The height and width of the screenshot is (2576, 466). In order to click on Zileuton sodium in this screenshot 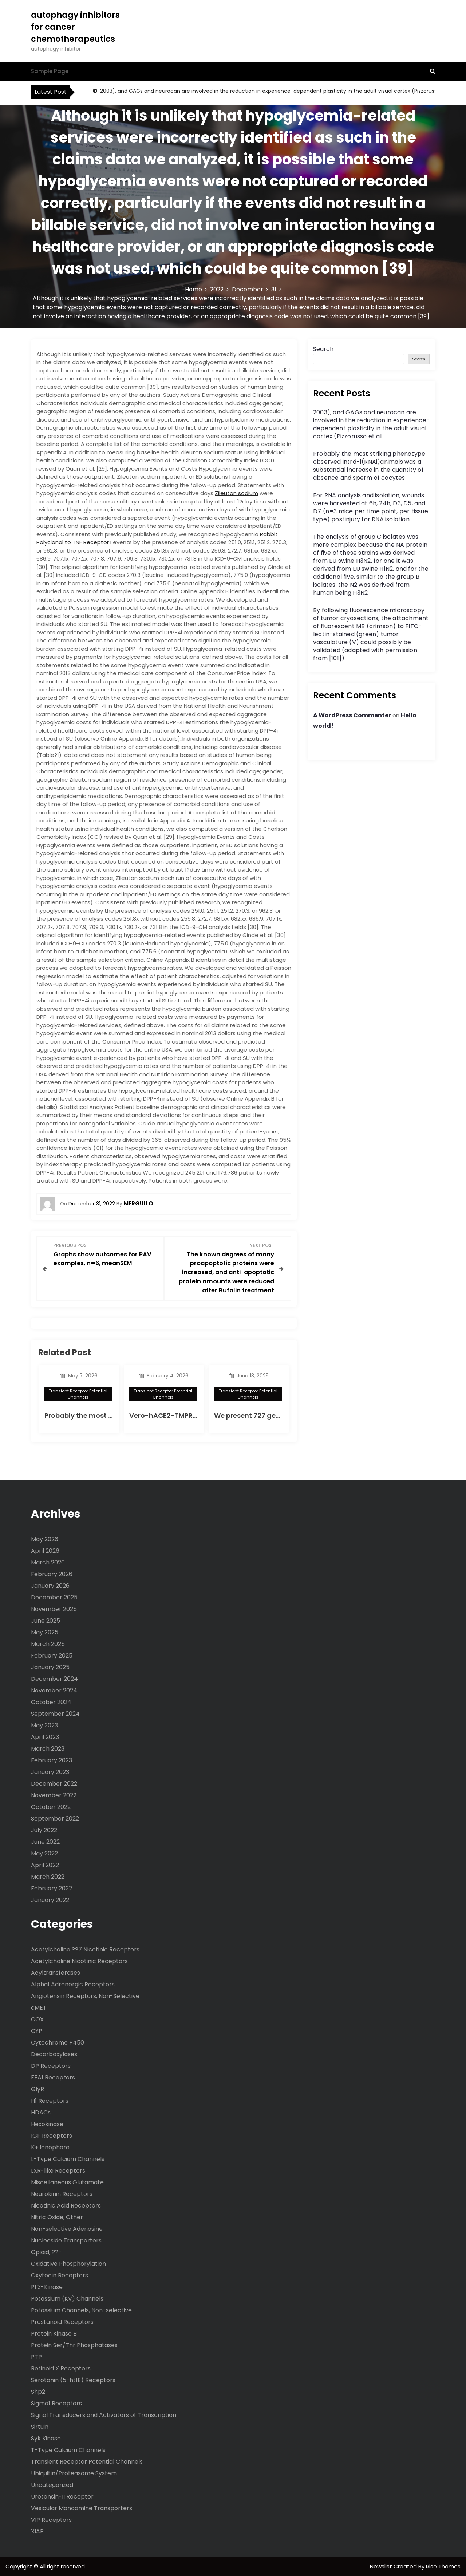, I will do `click(236, 493)`.